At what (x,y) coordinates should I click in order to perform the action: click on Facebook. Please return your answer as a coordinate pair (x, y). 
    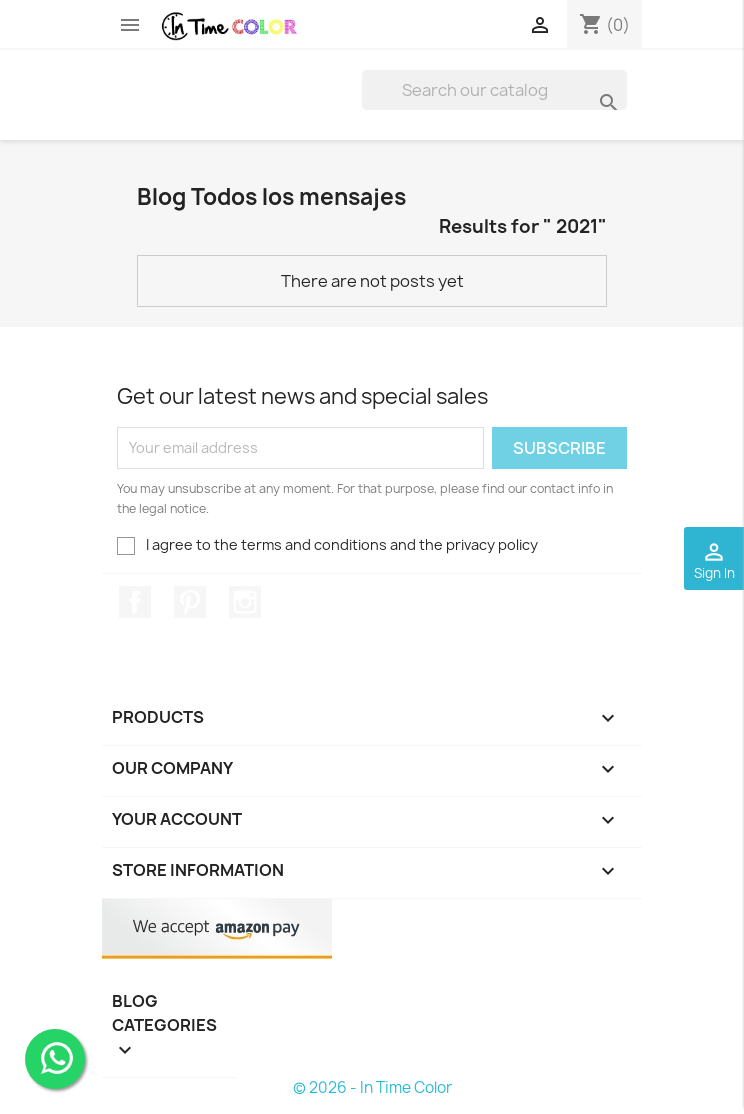
    Looking at the image, I should click on (135, 602).